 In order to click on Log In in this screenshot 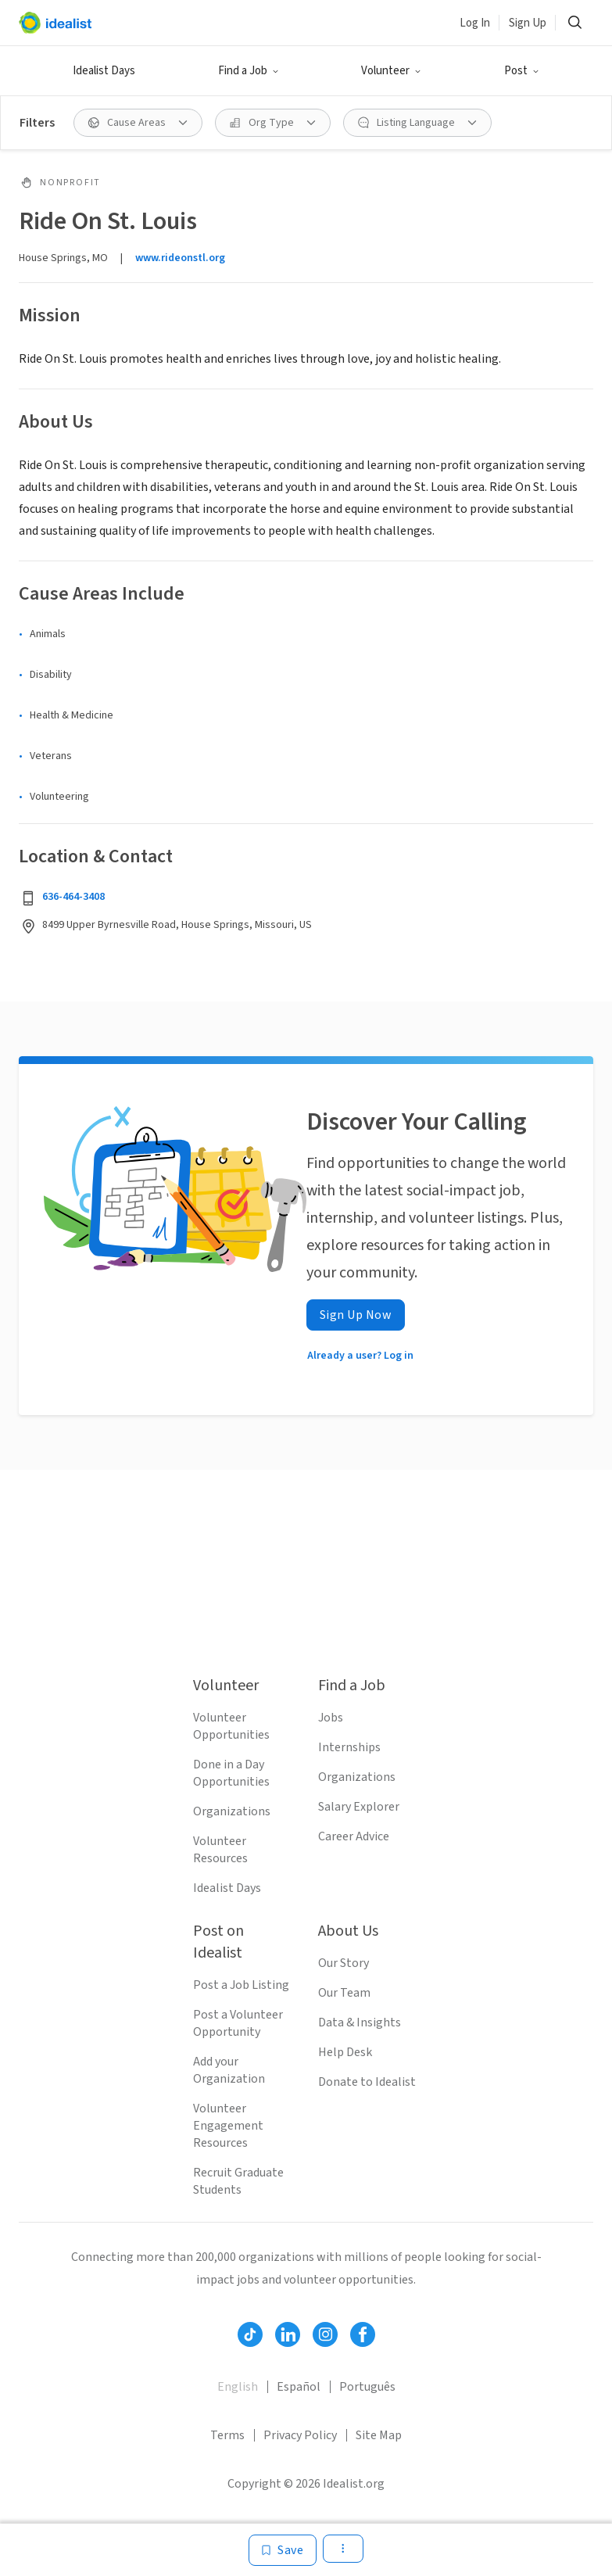, I will do `click(475, 23)`.